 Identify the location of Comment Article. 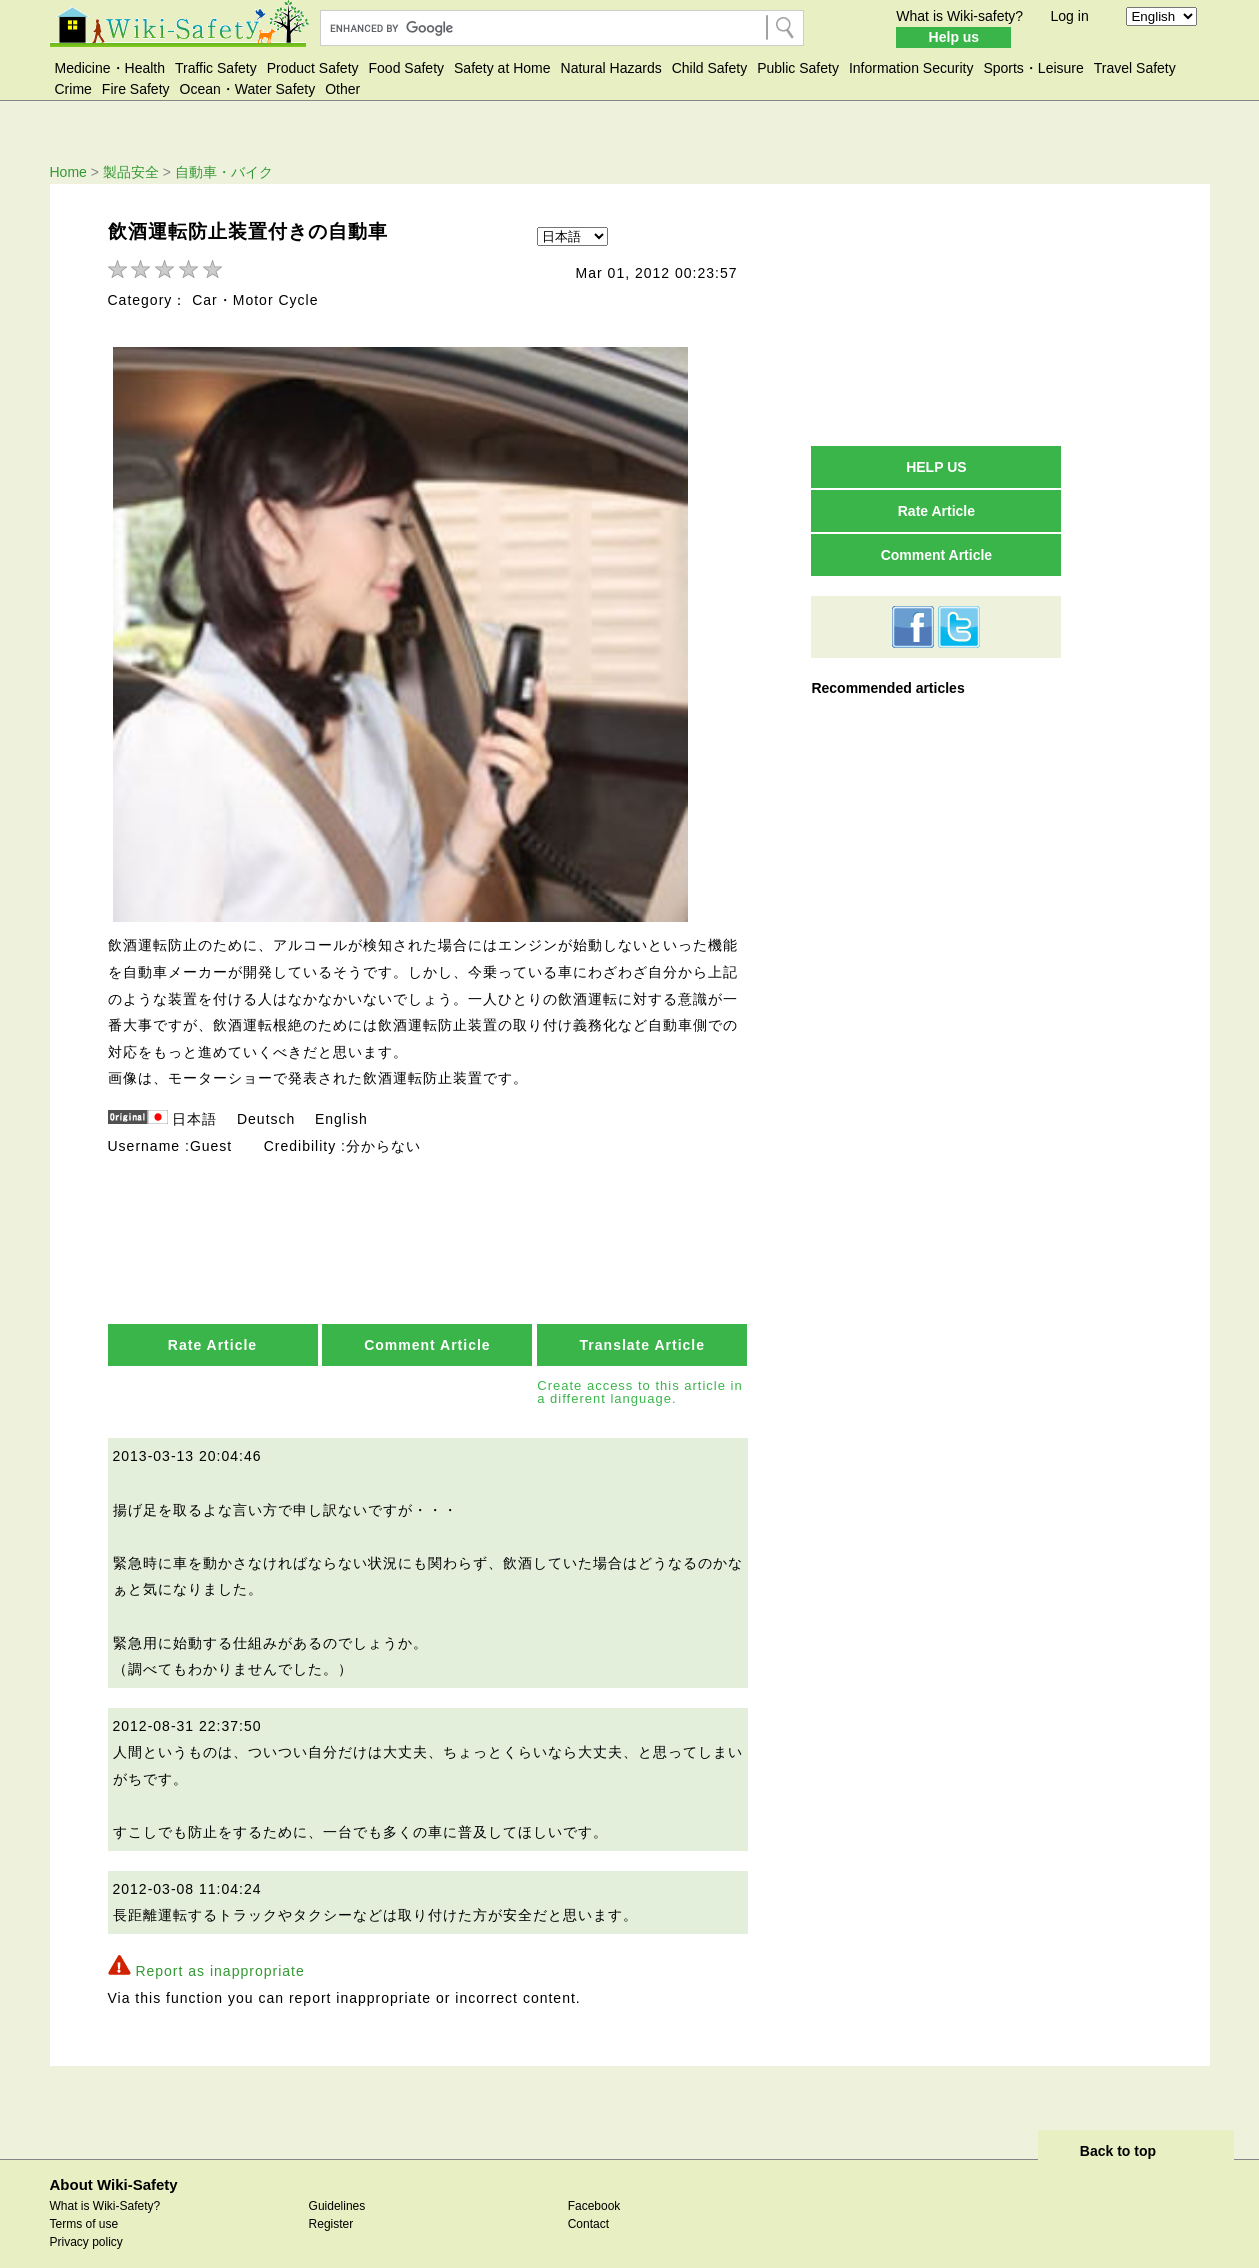
(427, 1328).